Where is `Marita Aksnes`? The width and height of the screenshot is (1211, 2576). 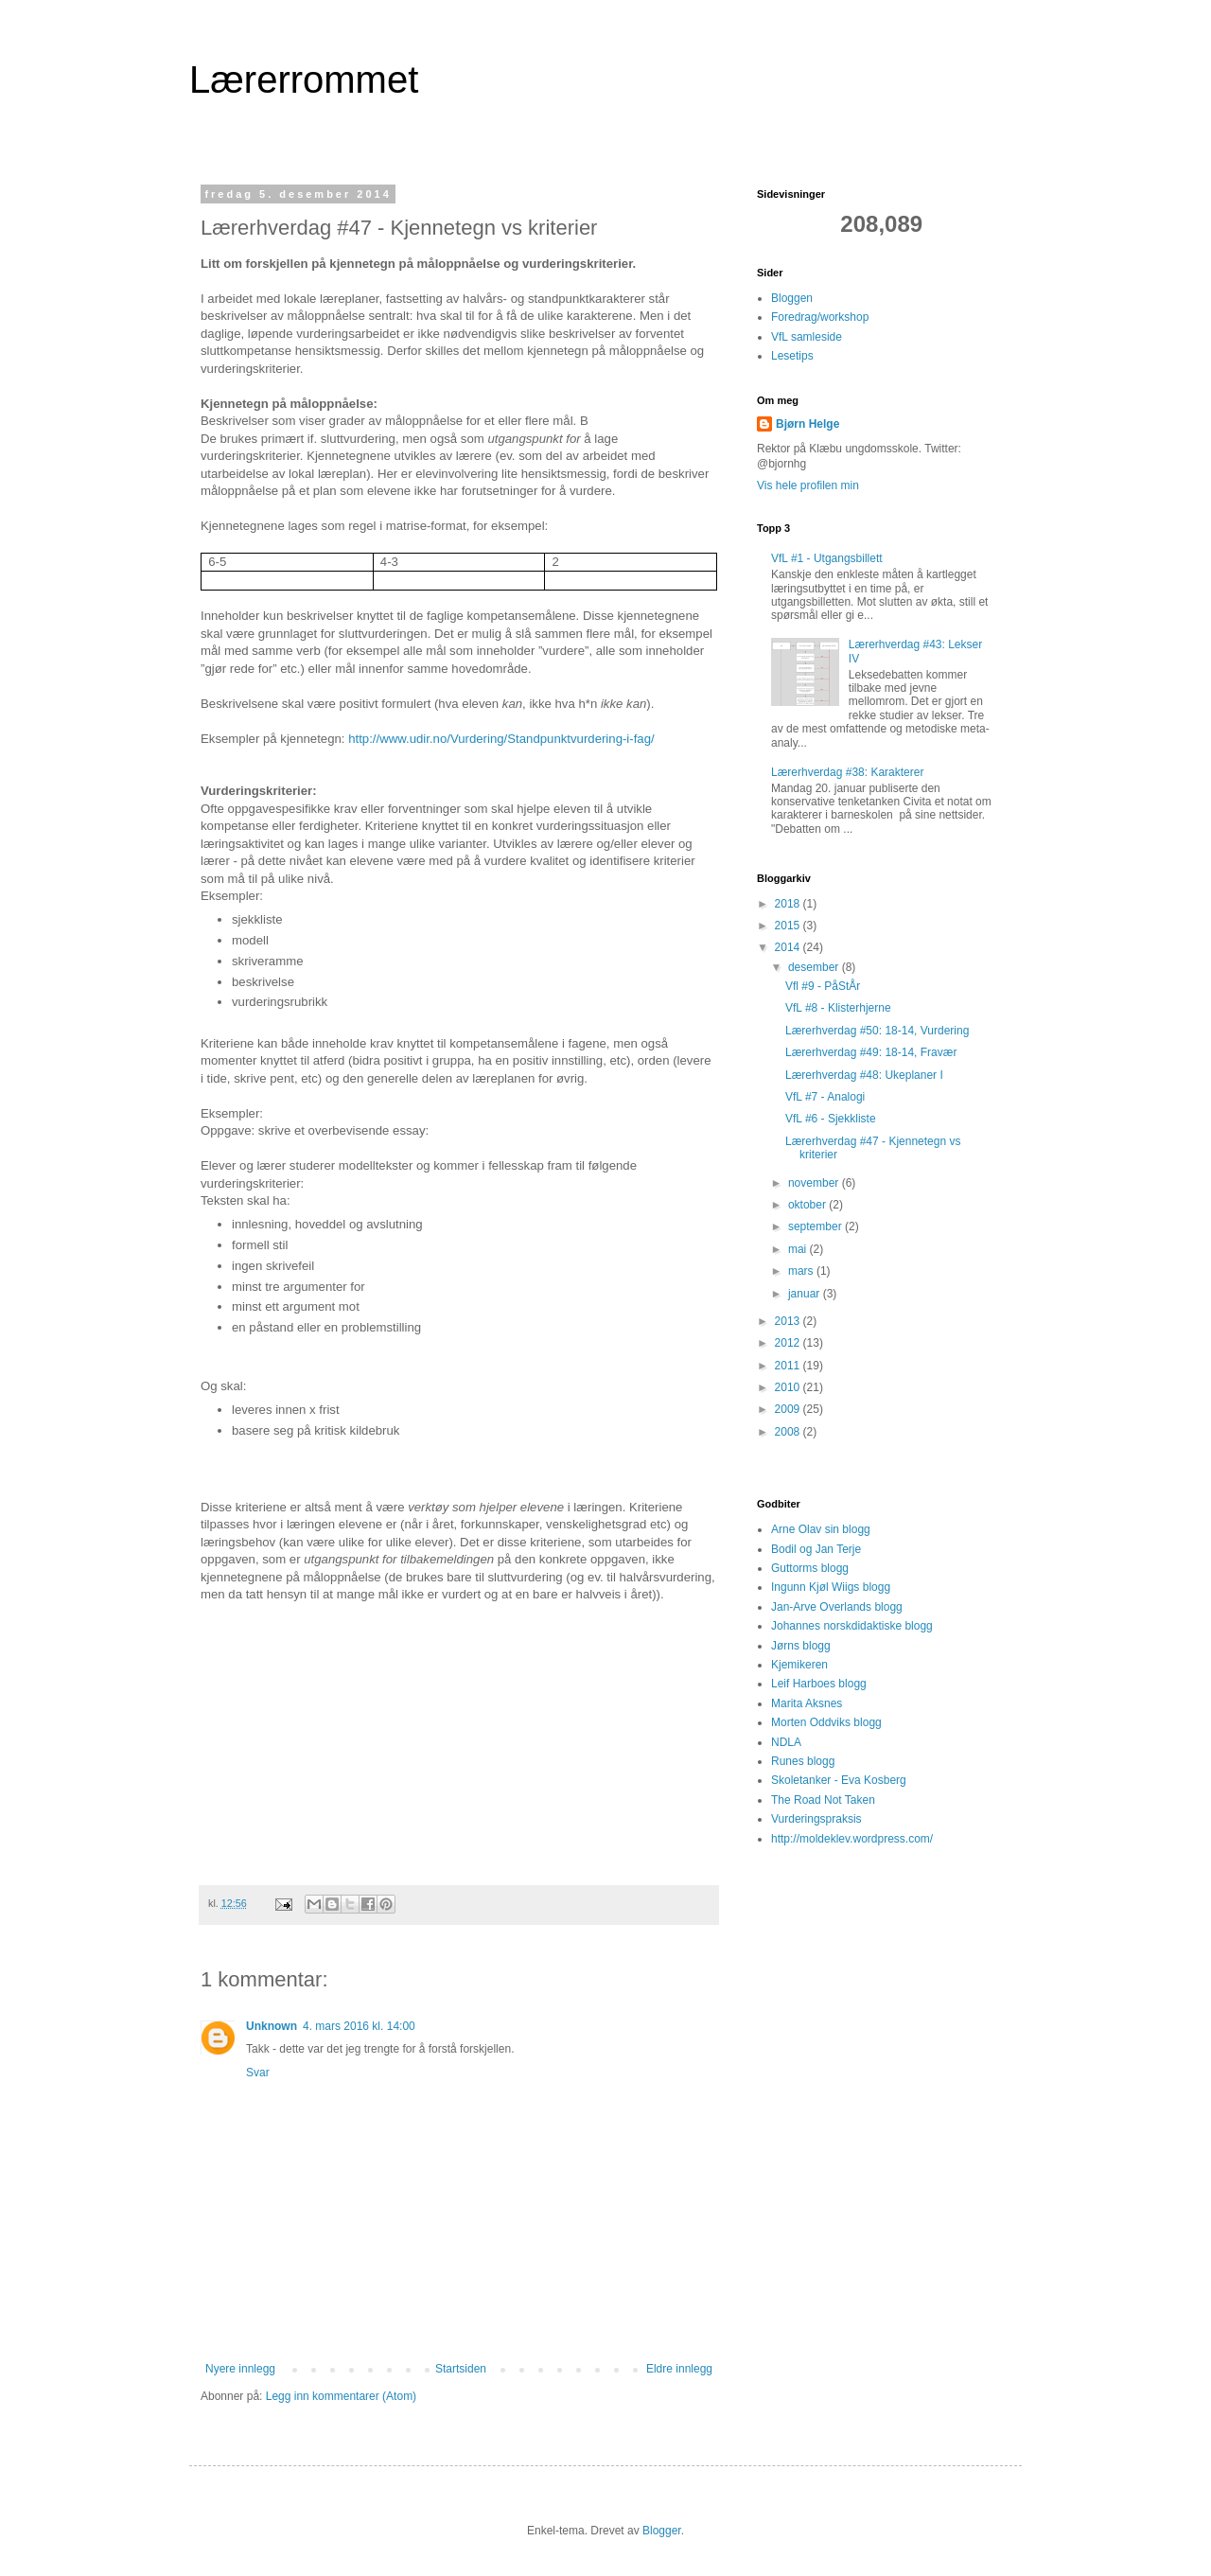
Marita Aksnes is located at coordinates (806, 1703).